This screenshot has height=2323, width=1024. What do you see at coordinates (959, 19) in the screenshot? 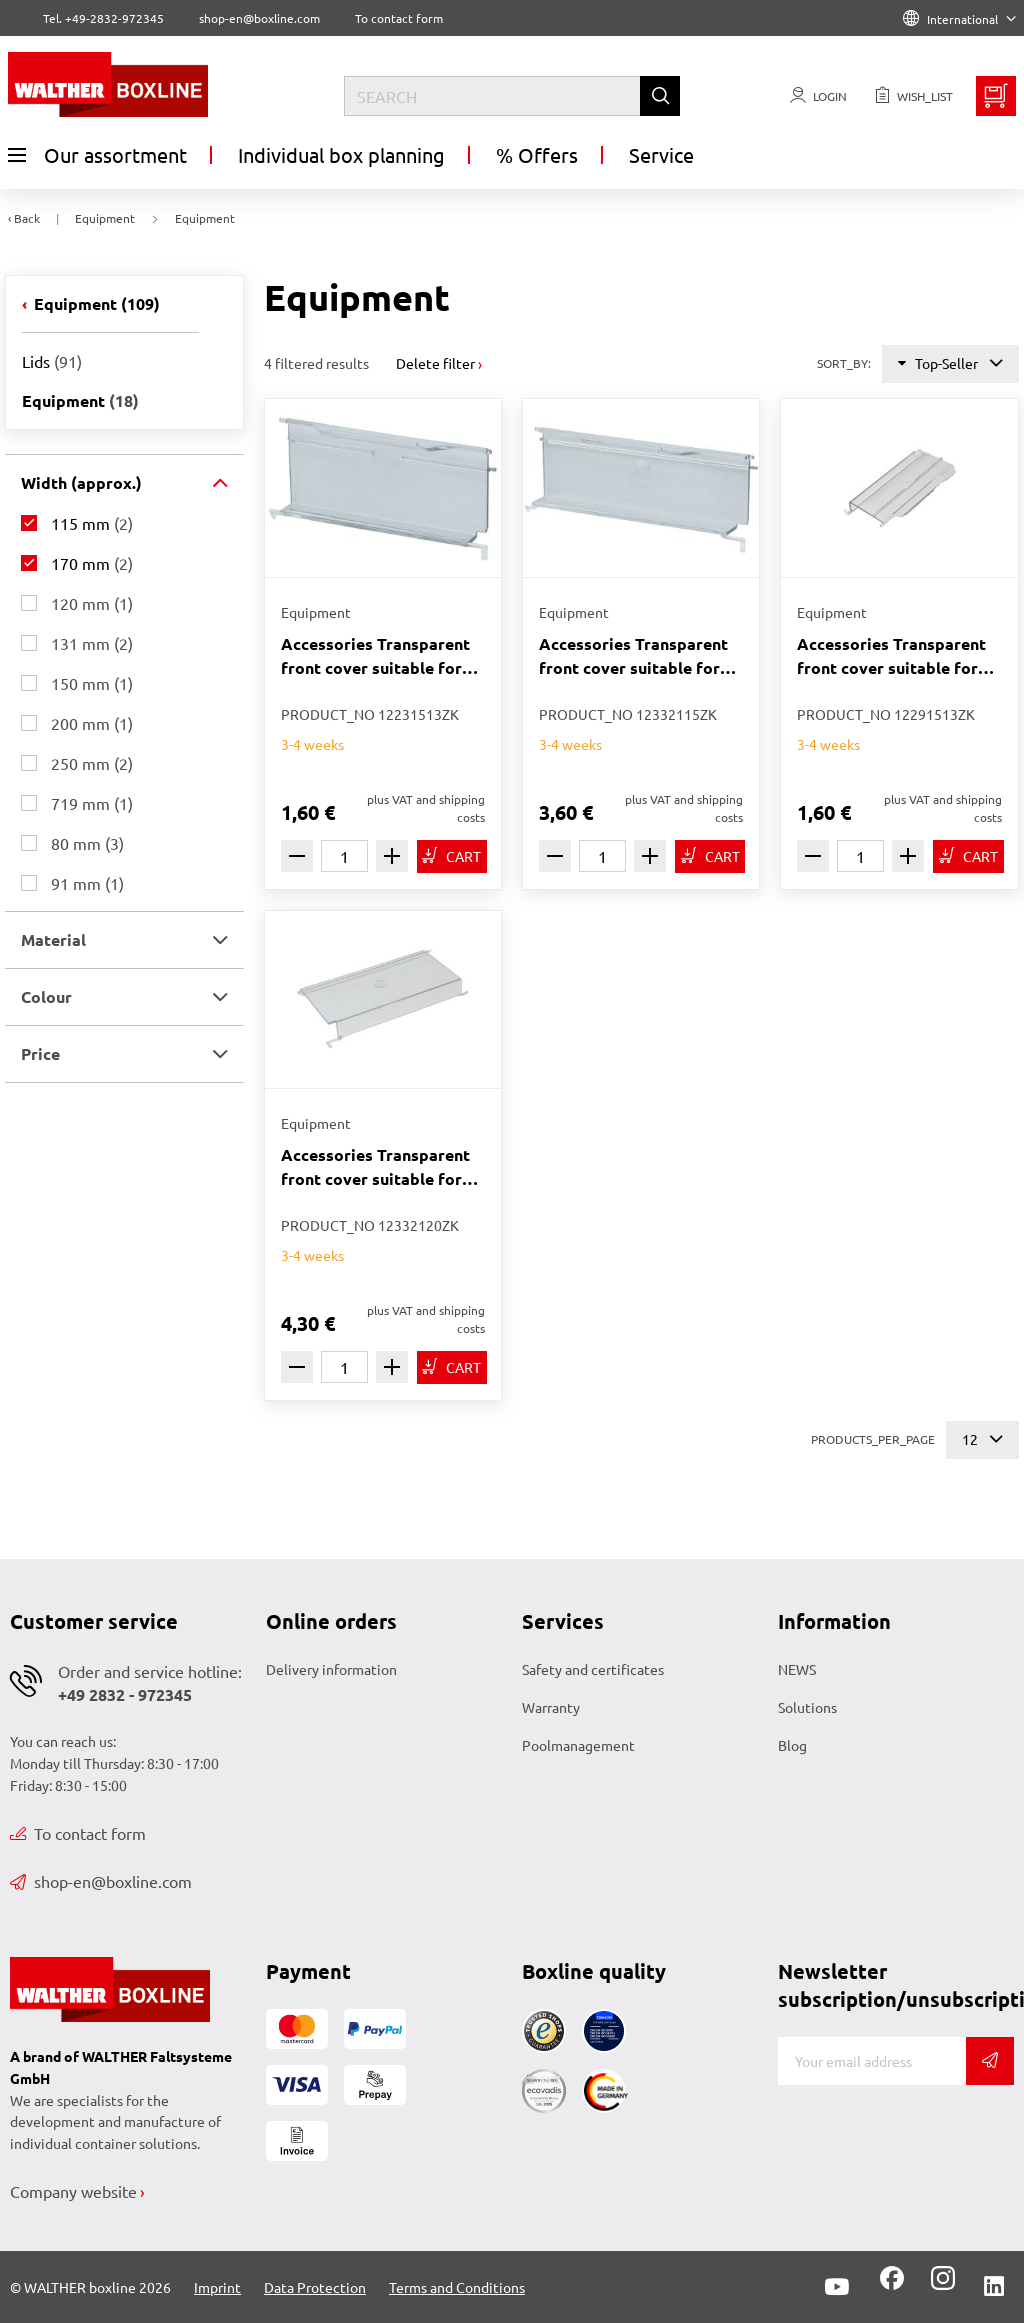
I see `International [Language]` at bounding box center [959, 19].